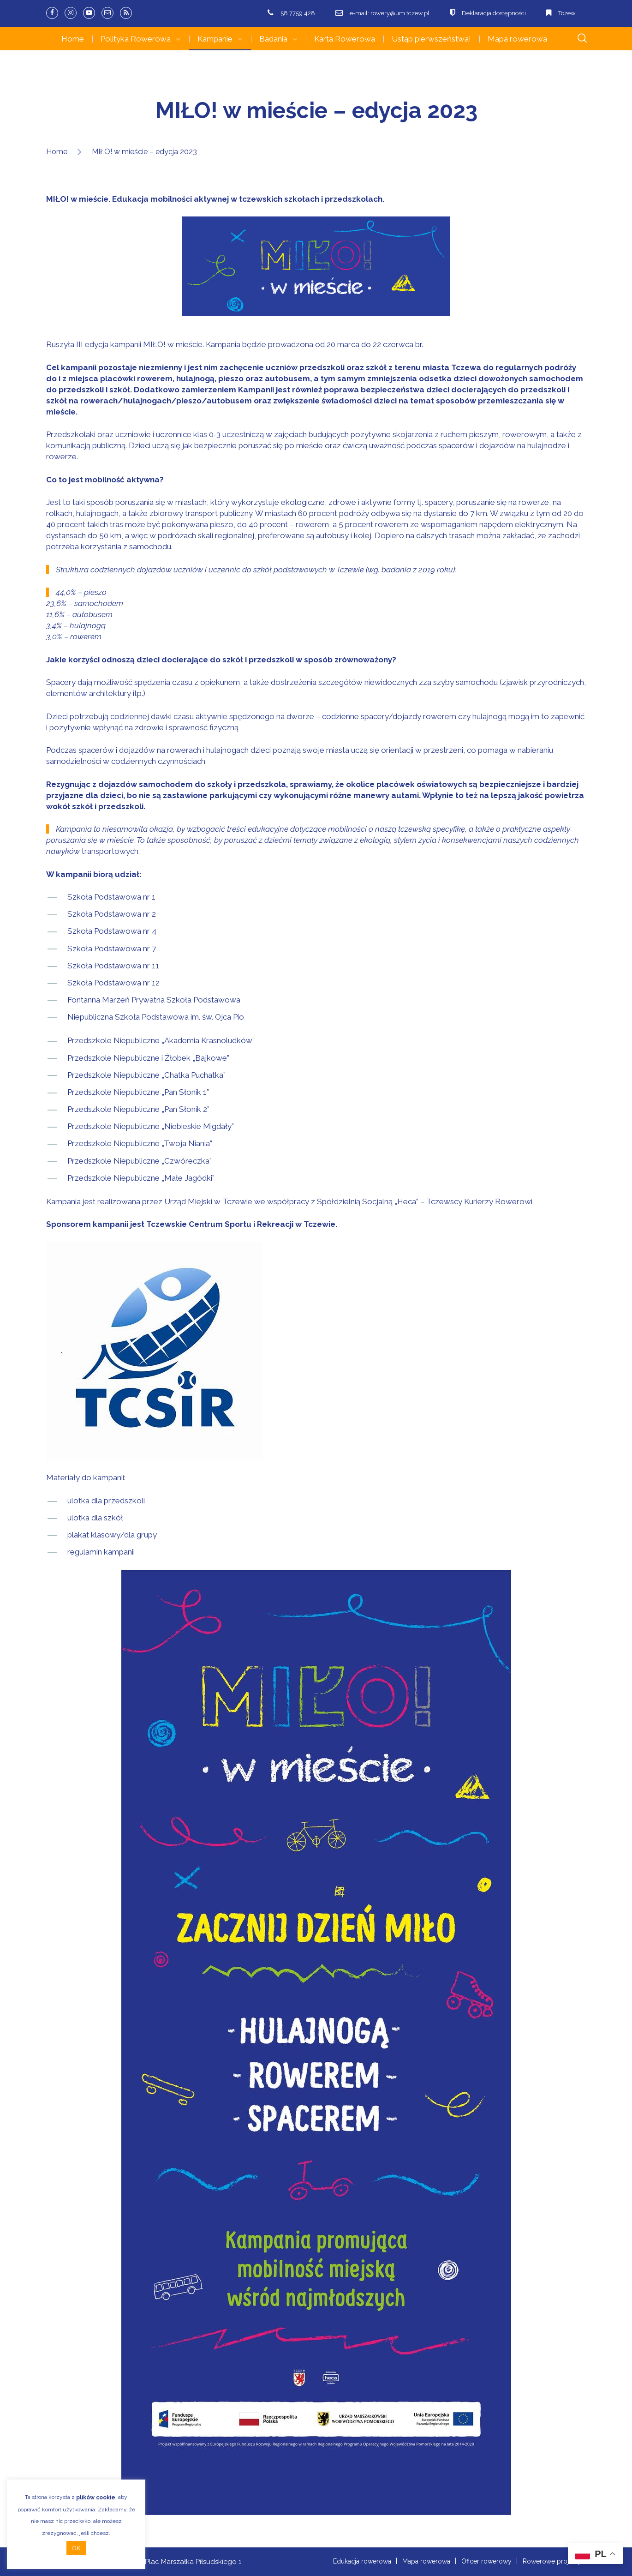 The width and height of the screenshot is (632, 2576). I want to click on Mapa rowerowa, so click(517, 38).